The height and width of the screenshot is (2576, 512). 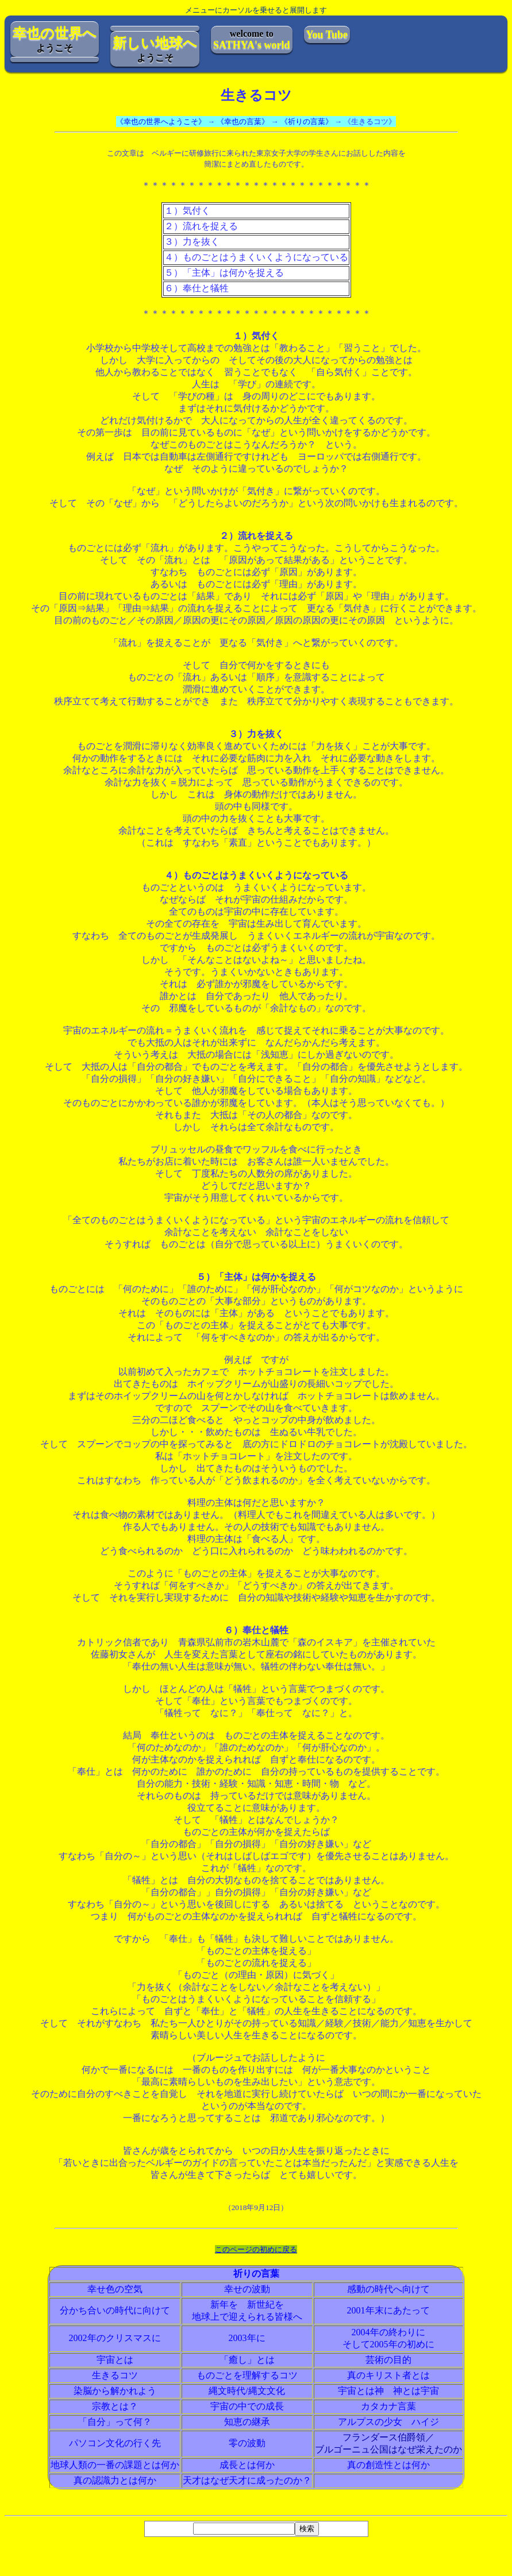 What do you see at coordinates (247, 2422) in the screenshot?
I see `知恵の継承` at bounding box center [247, 2422].